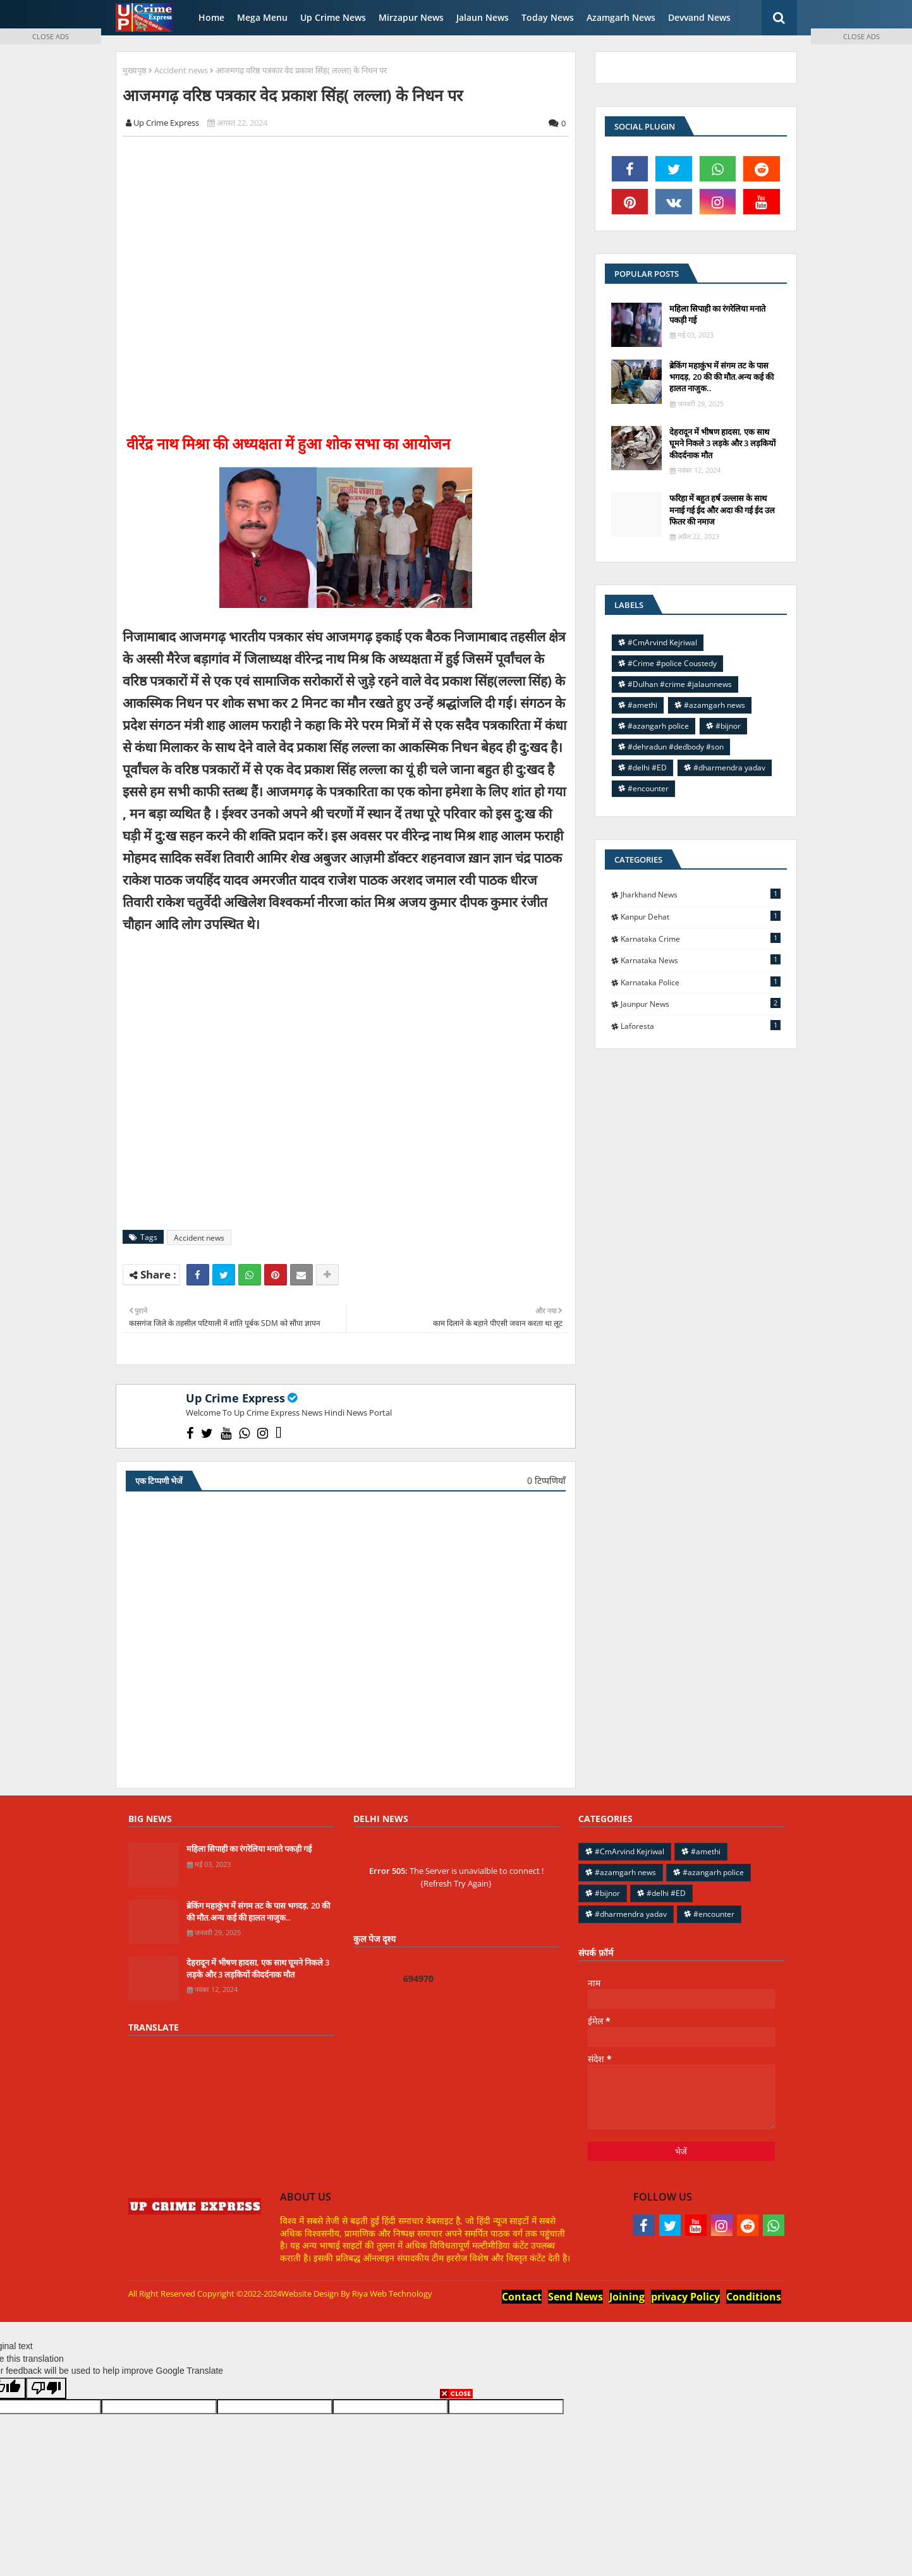 The width and height of the screenshot is (912, 2576). I want to click on #Dulhan #crime #jalaunnews, so click(680, 684).